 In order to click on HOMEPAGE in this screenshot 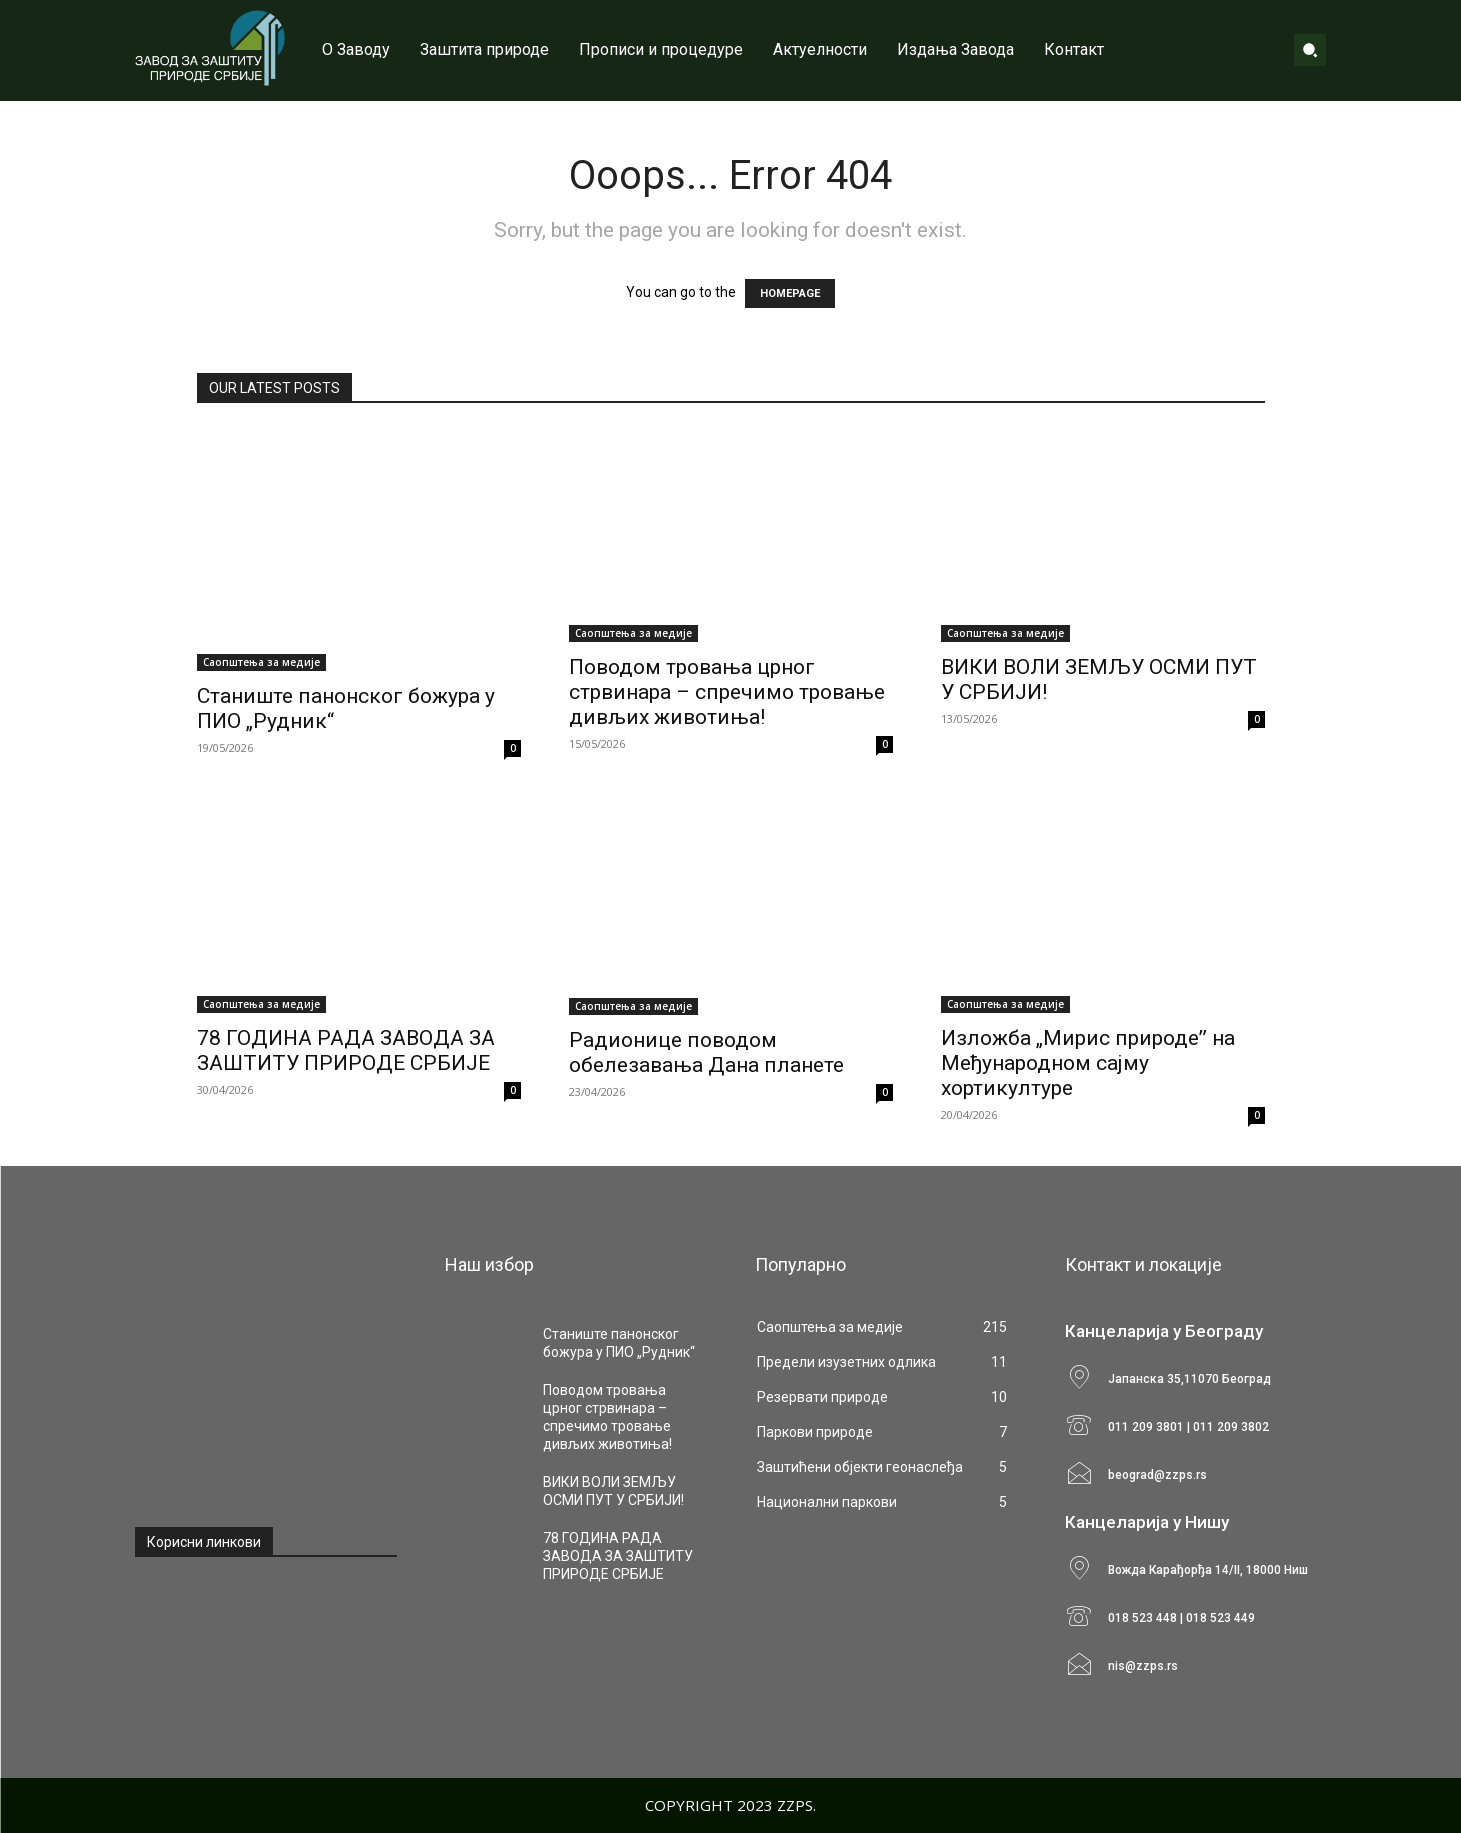, I will do `click(790, 293)`.